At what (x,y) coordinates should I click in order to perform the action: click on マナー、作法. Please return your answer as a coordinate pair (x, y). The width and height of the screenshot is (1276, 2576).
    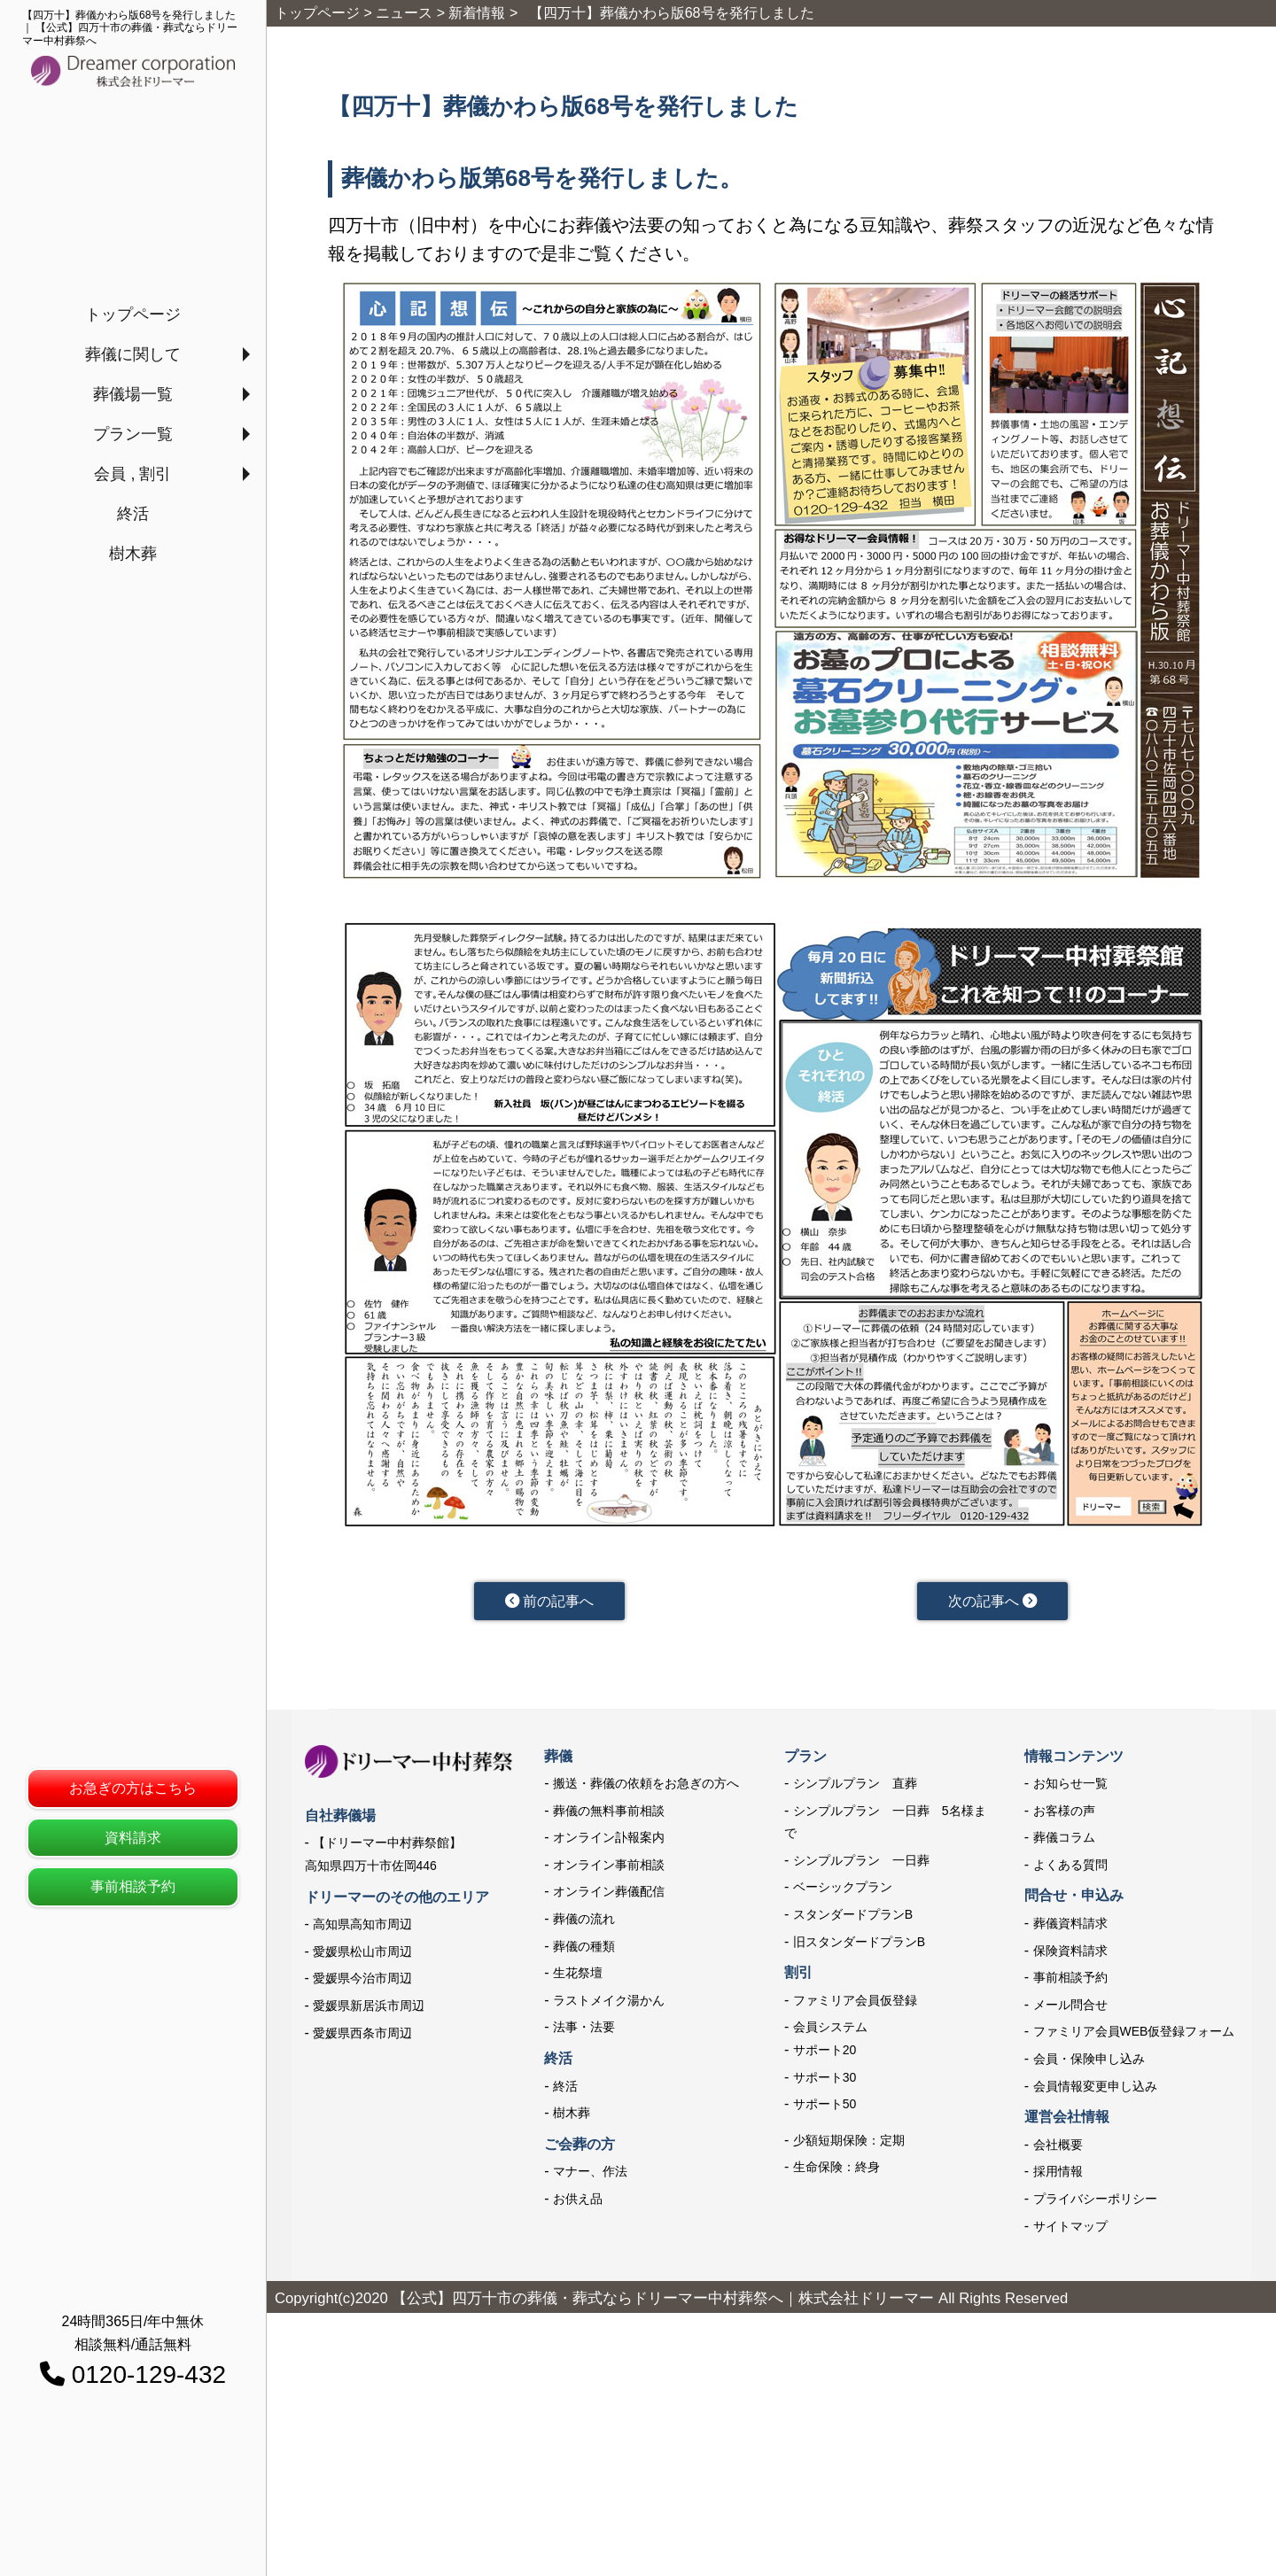
    Looking at the image, I should click on (590, 2175).